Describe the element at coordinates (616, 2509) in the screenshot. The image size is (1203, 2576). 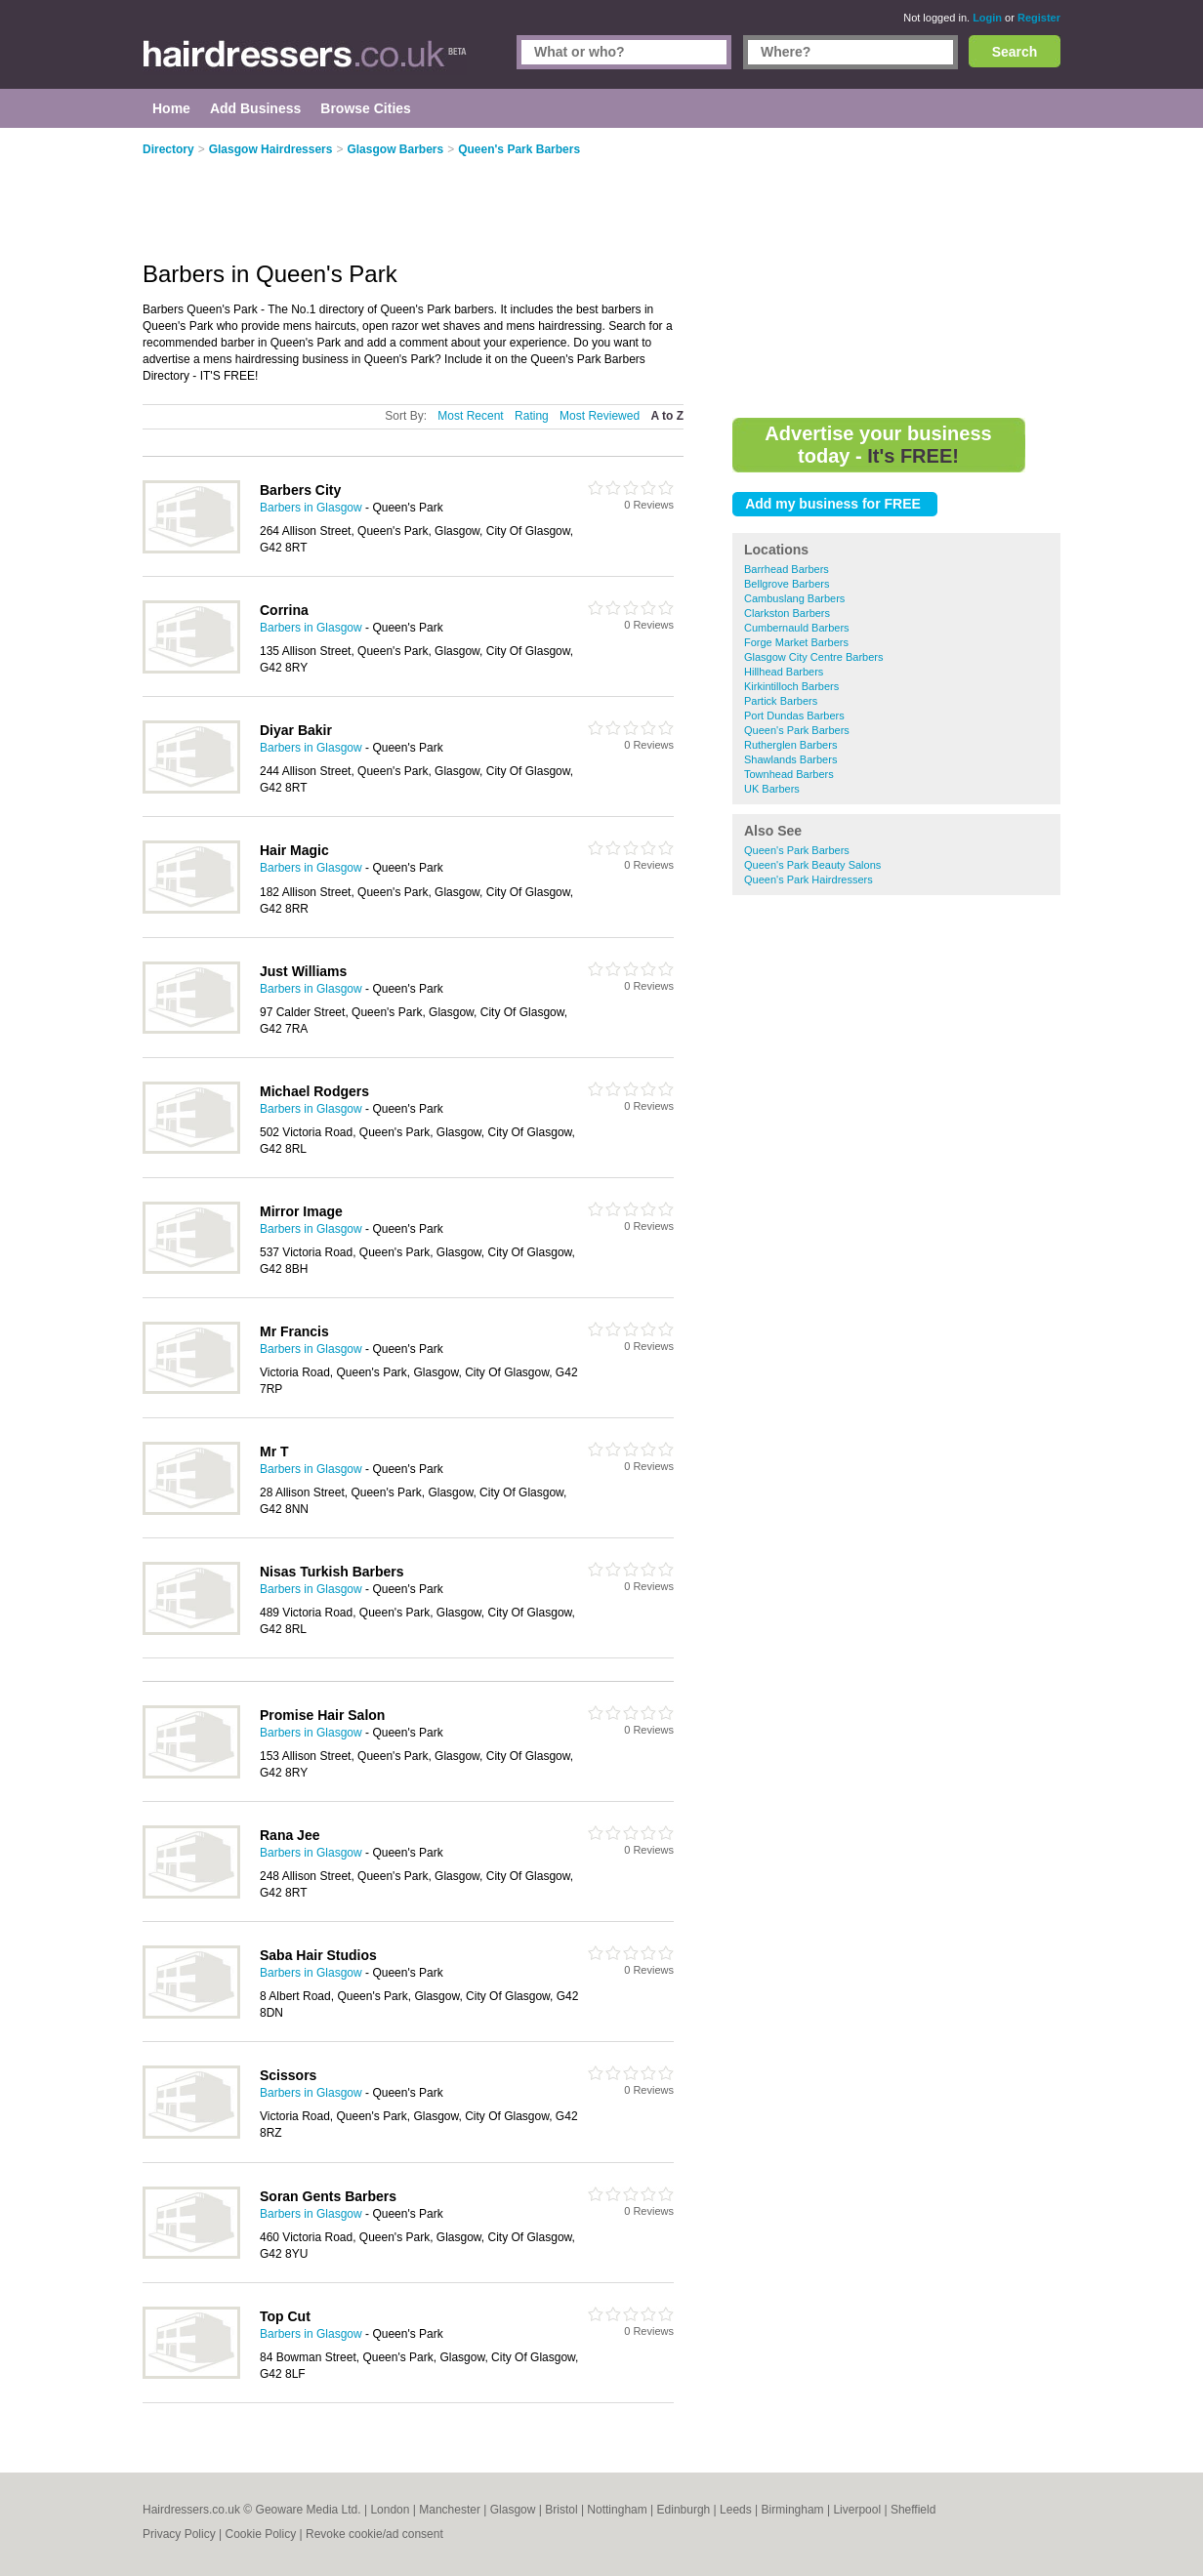
I see `Nottingham` at that location.